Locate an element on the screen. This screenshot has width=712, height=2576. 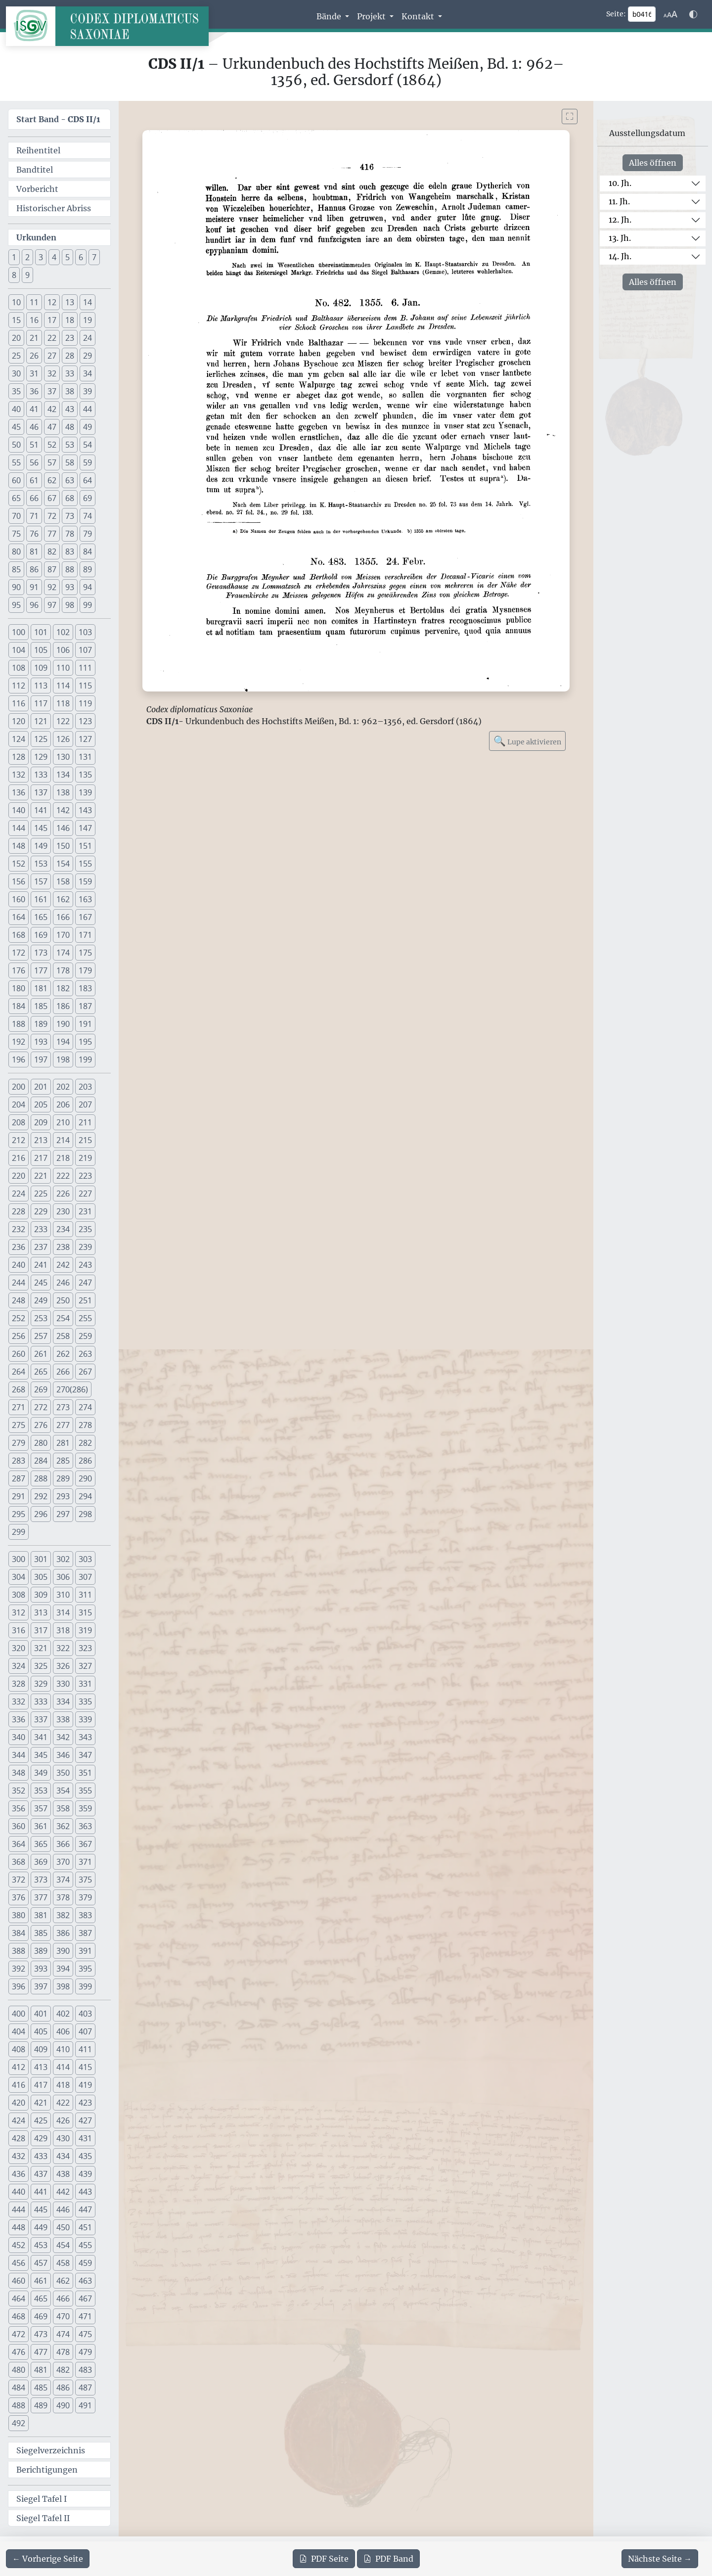
208 [button] is located at coordinates (18, 1122).